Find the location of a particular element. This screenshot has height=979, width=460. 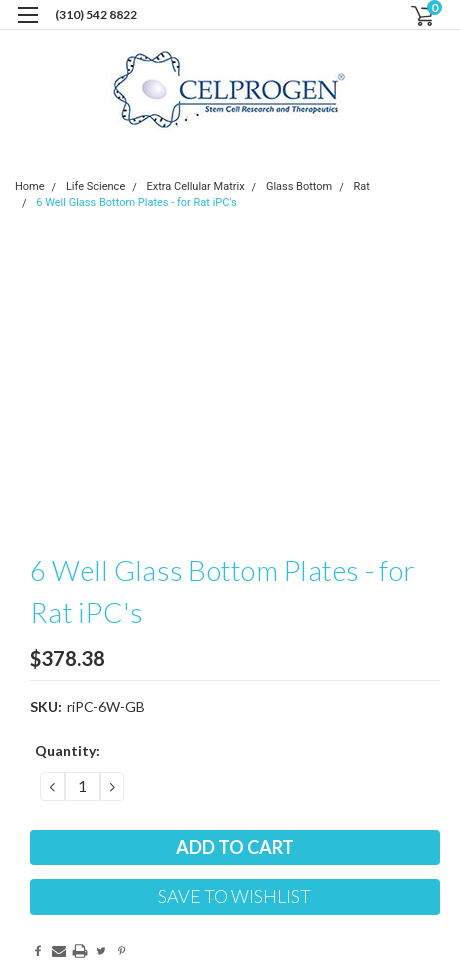

Glass Bottom is located at coordinates (299, 186).